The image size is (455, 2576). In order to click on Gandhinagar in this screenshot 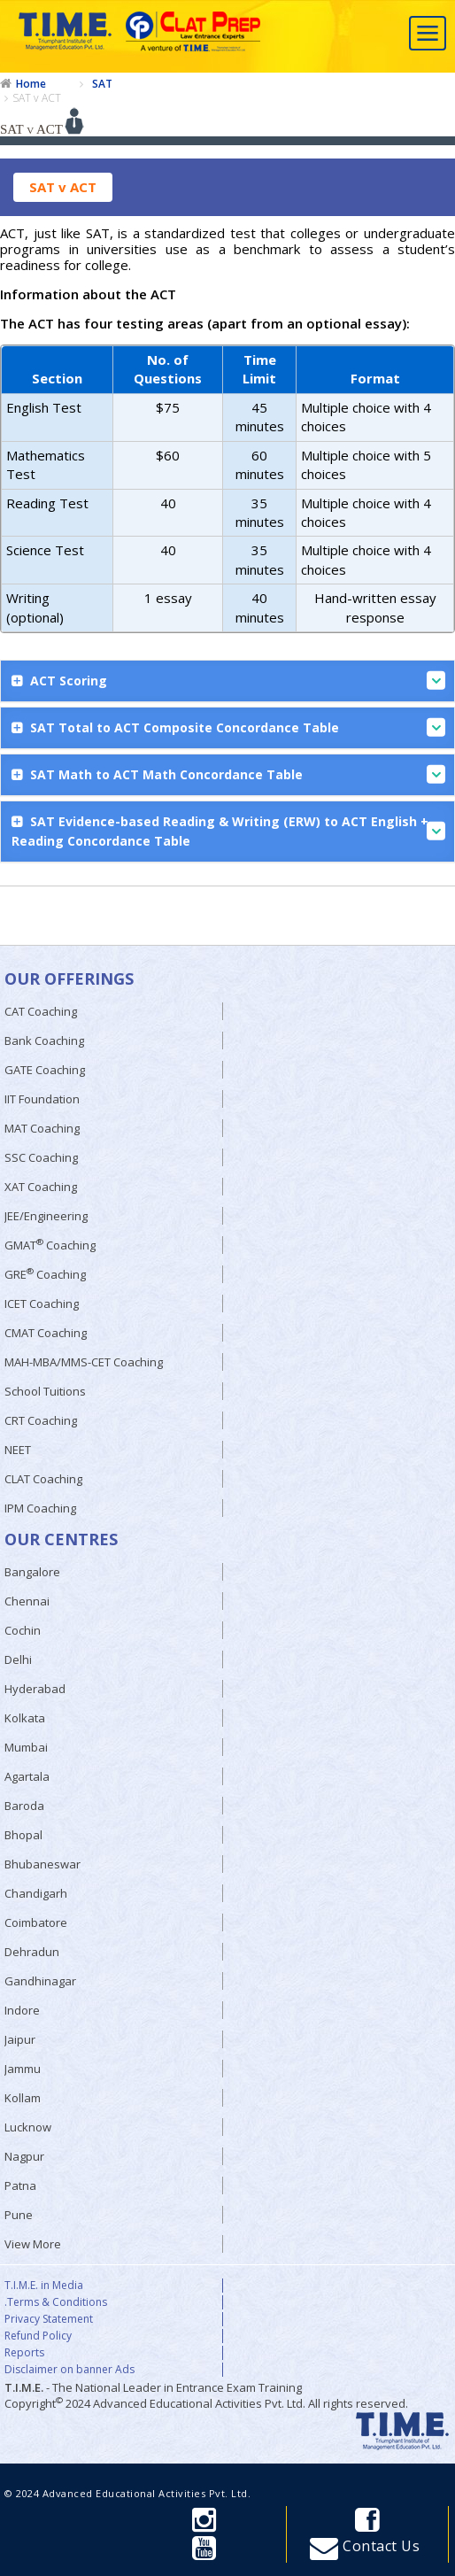, I will do `click(40, 1981)`.